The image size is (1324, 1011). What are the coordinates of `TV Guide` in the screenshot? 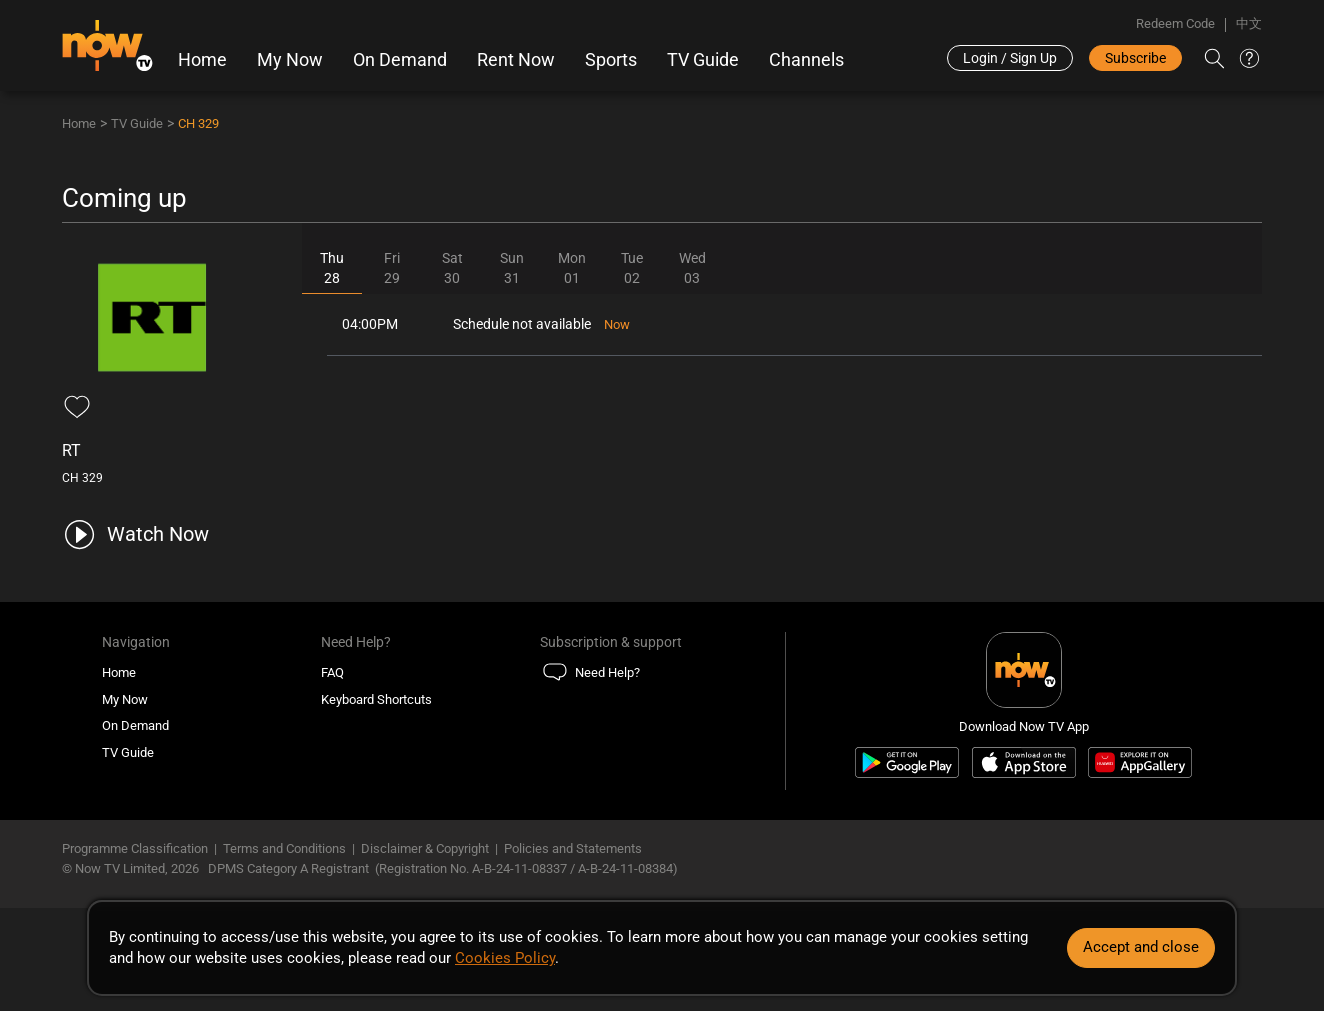 It's located at (703, 60).